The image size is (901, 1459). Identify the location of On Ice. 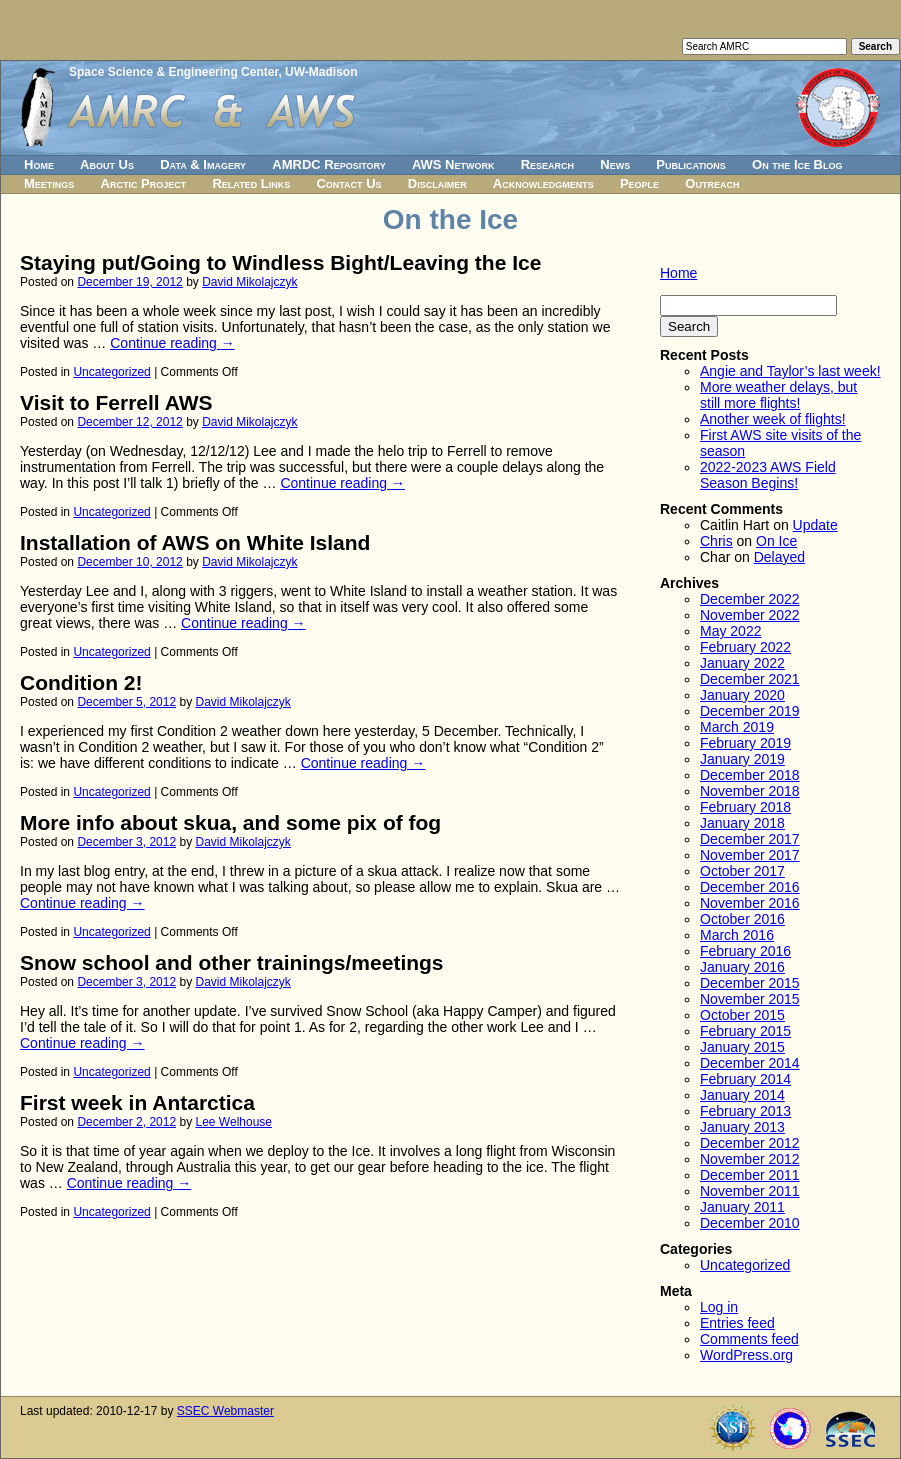
(776, 541).